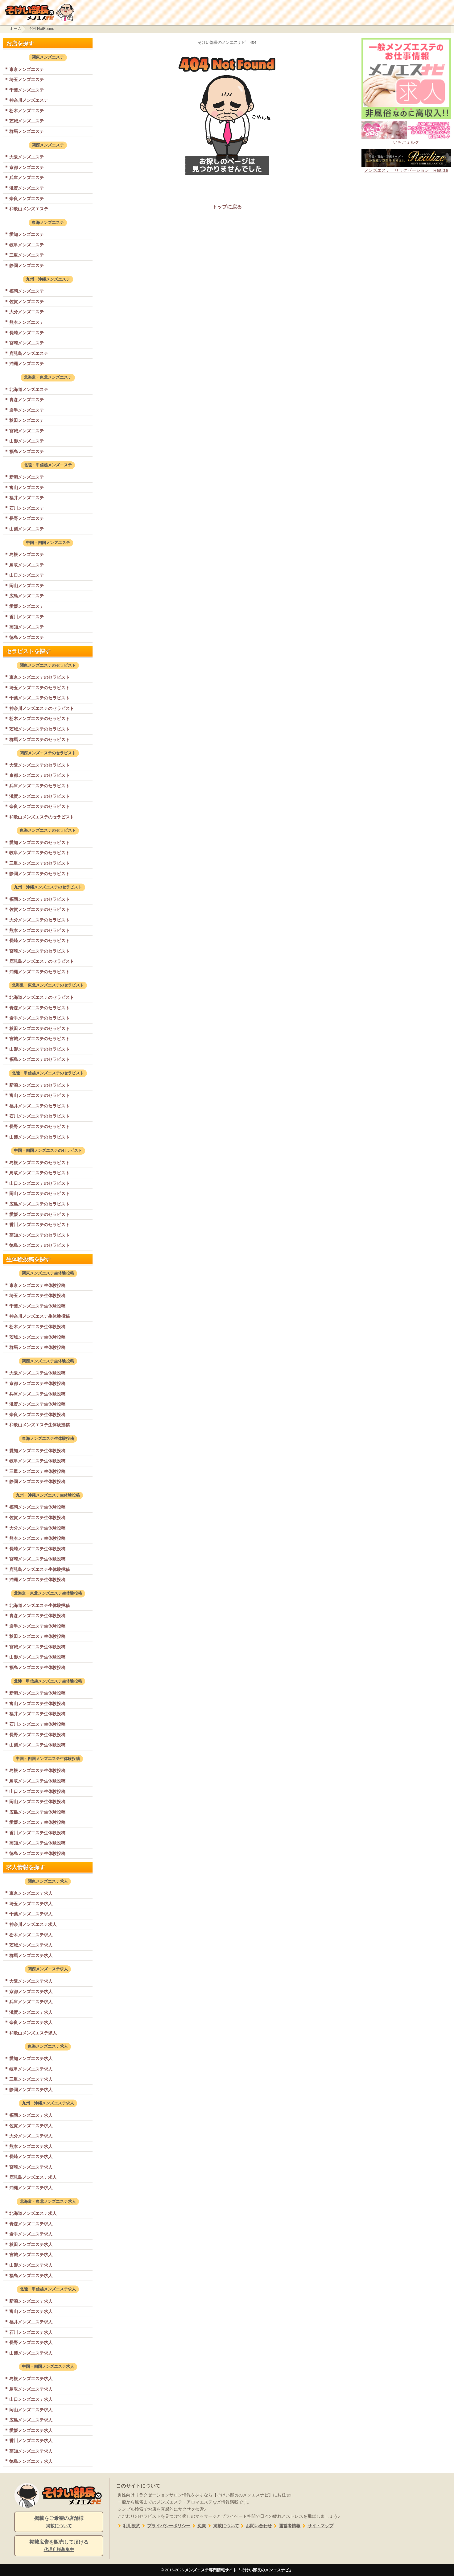 The width and height of the screenshot is (454, 2576). I want to click on 茨城メンズエステ求人, so click(30, 1945).